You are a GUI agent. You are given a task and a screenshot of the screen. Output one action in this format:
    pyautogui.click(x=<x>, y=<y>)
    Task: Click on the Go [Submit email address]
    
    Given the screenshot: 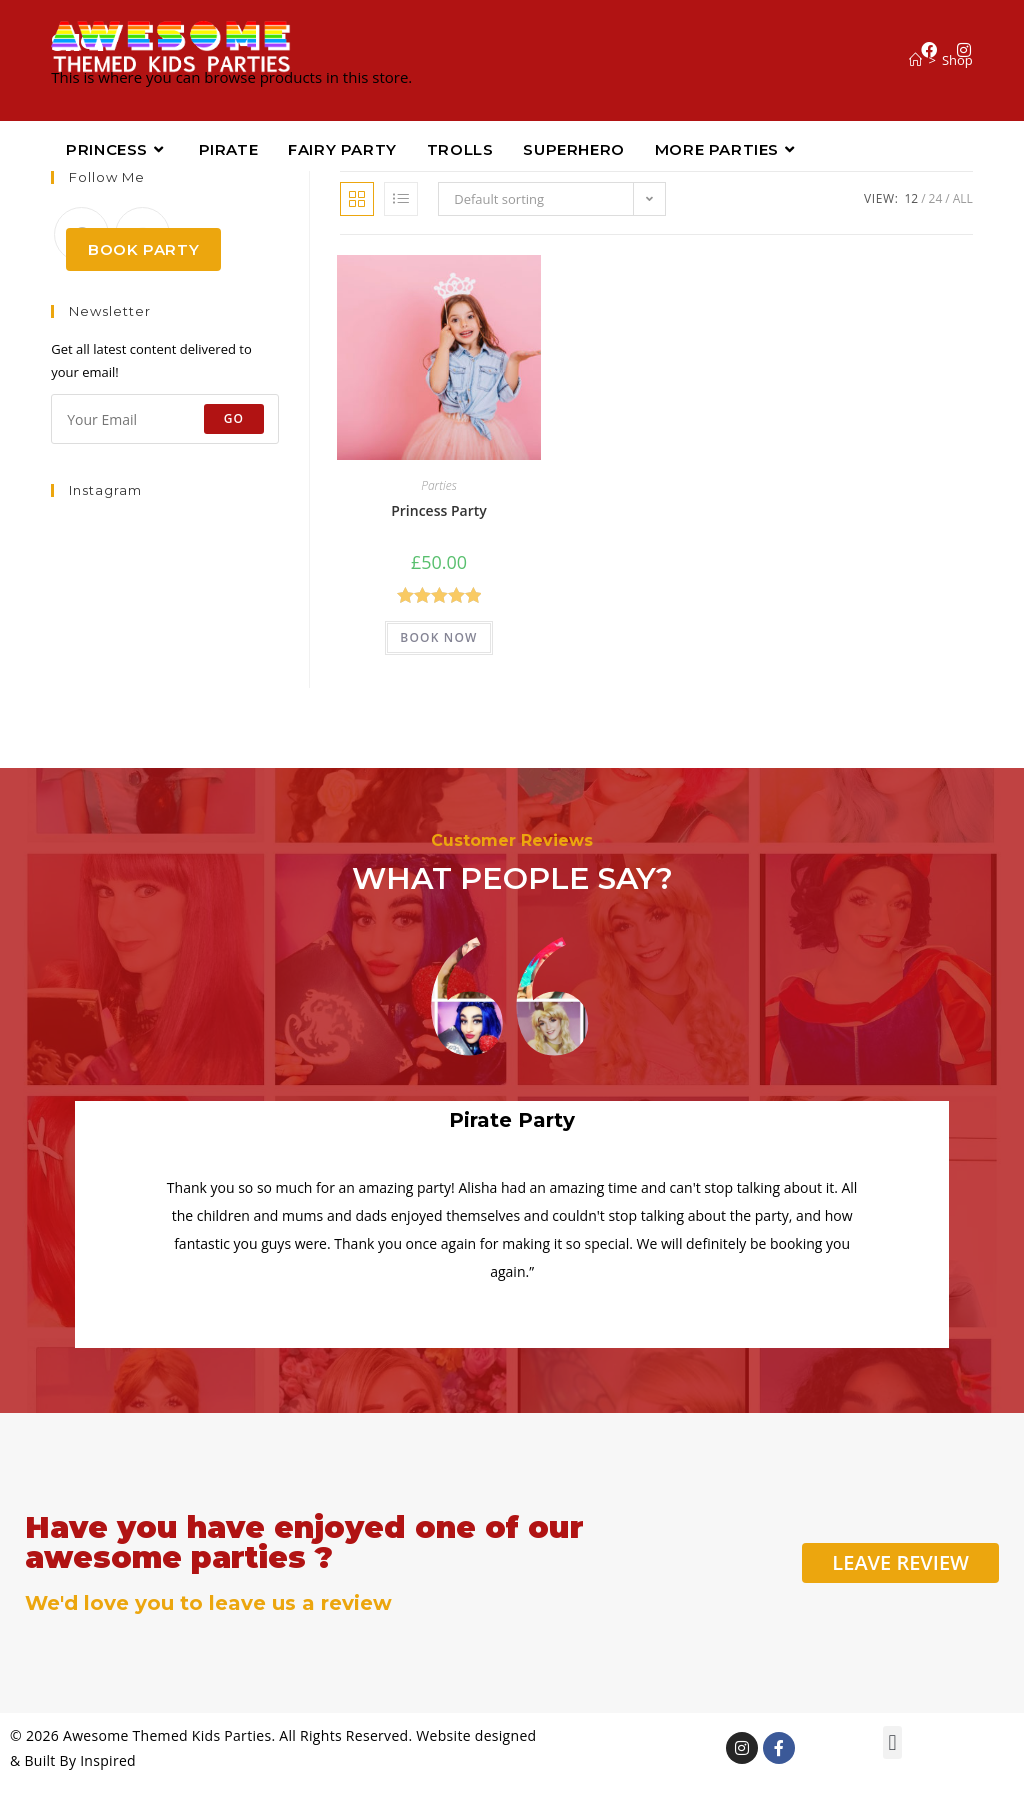 What is the action you would take?
    pyautogui.click(x=234, y=418)
    